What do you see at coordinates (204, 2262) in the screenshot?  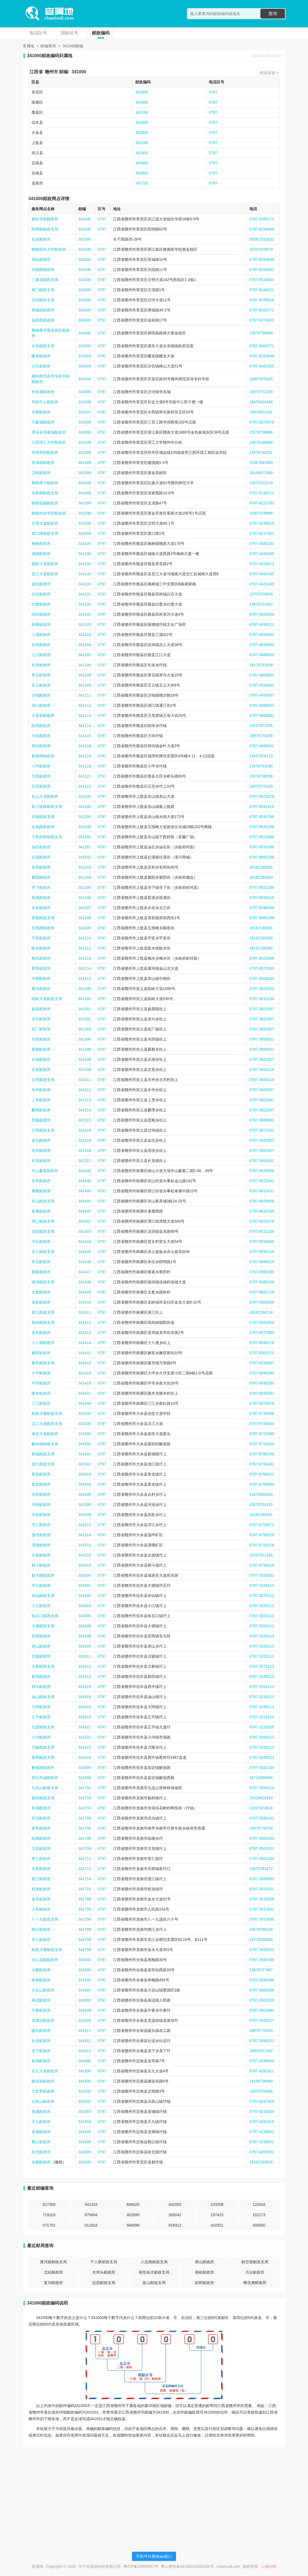 I see `莽山邮政所` at bounding box center [204, 2262].